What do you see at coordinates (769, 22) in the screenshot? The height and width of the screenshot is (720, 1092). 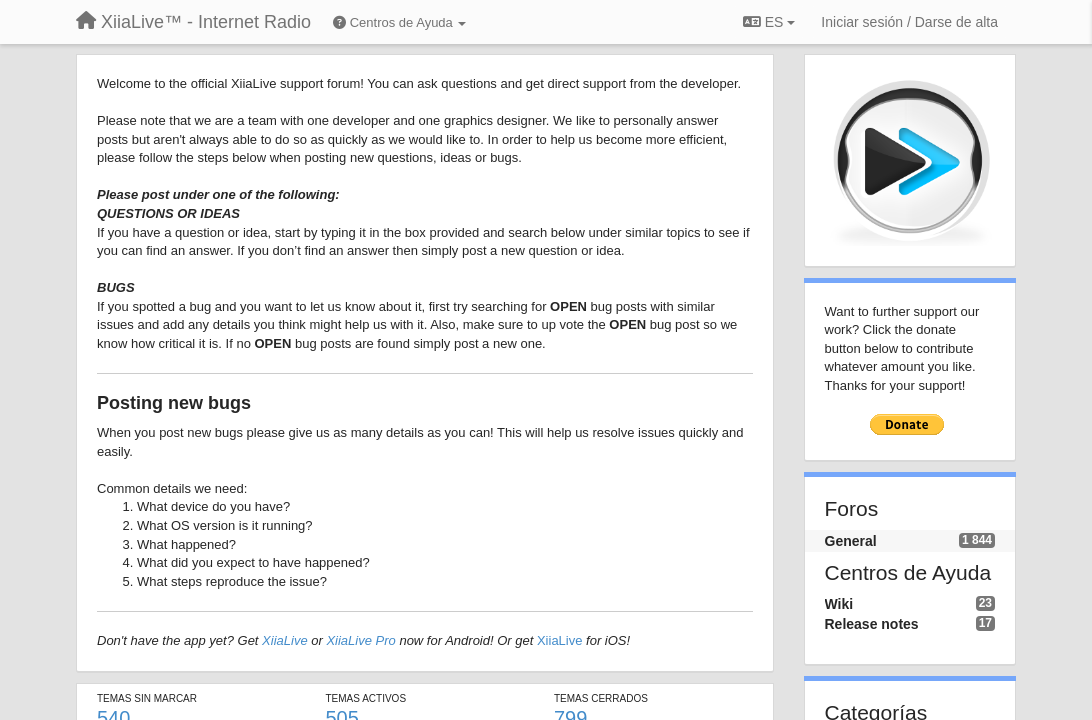 I see `ES` at bounding box center [769, 22].